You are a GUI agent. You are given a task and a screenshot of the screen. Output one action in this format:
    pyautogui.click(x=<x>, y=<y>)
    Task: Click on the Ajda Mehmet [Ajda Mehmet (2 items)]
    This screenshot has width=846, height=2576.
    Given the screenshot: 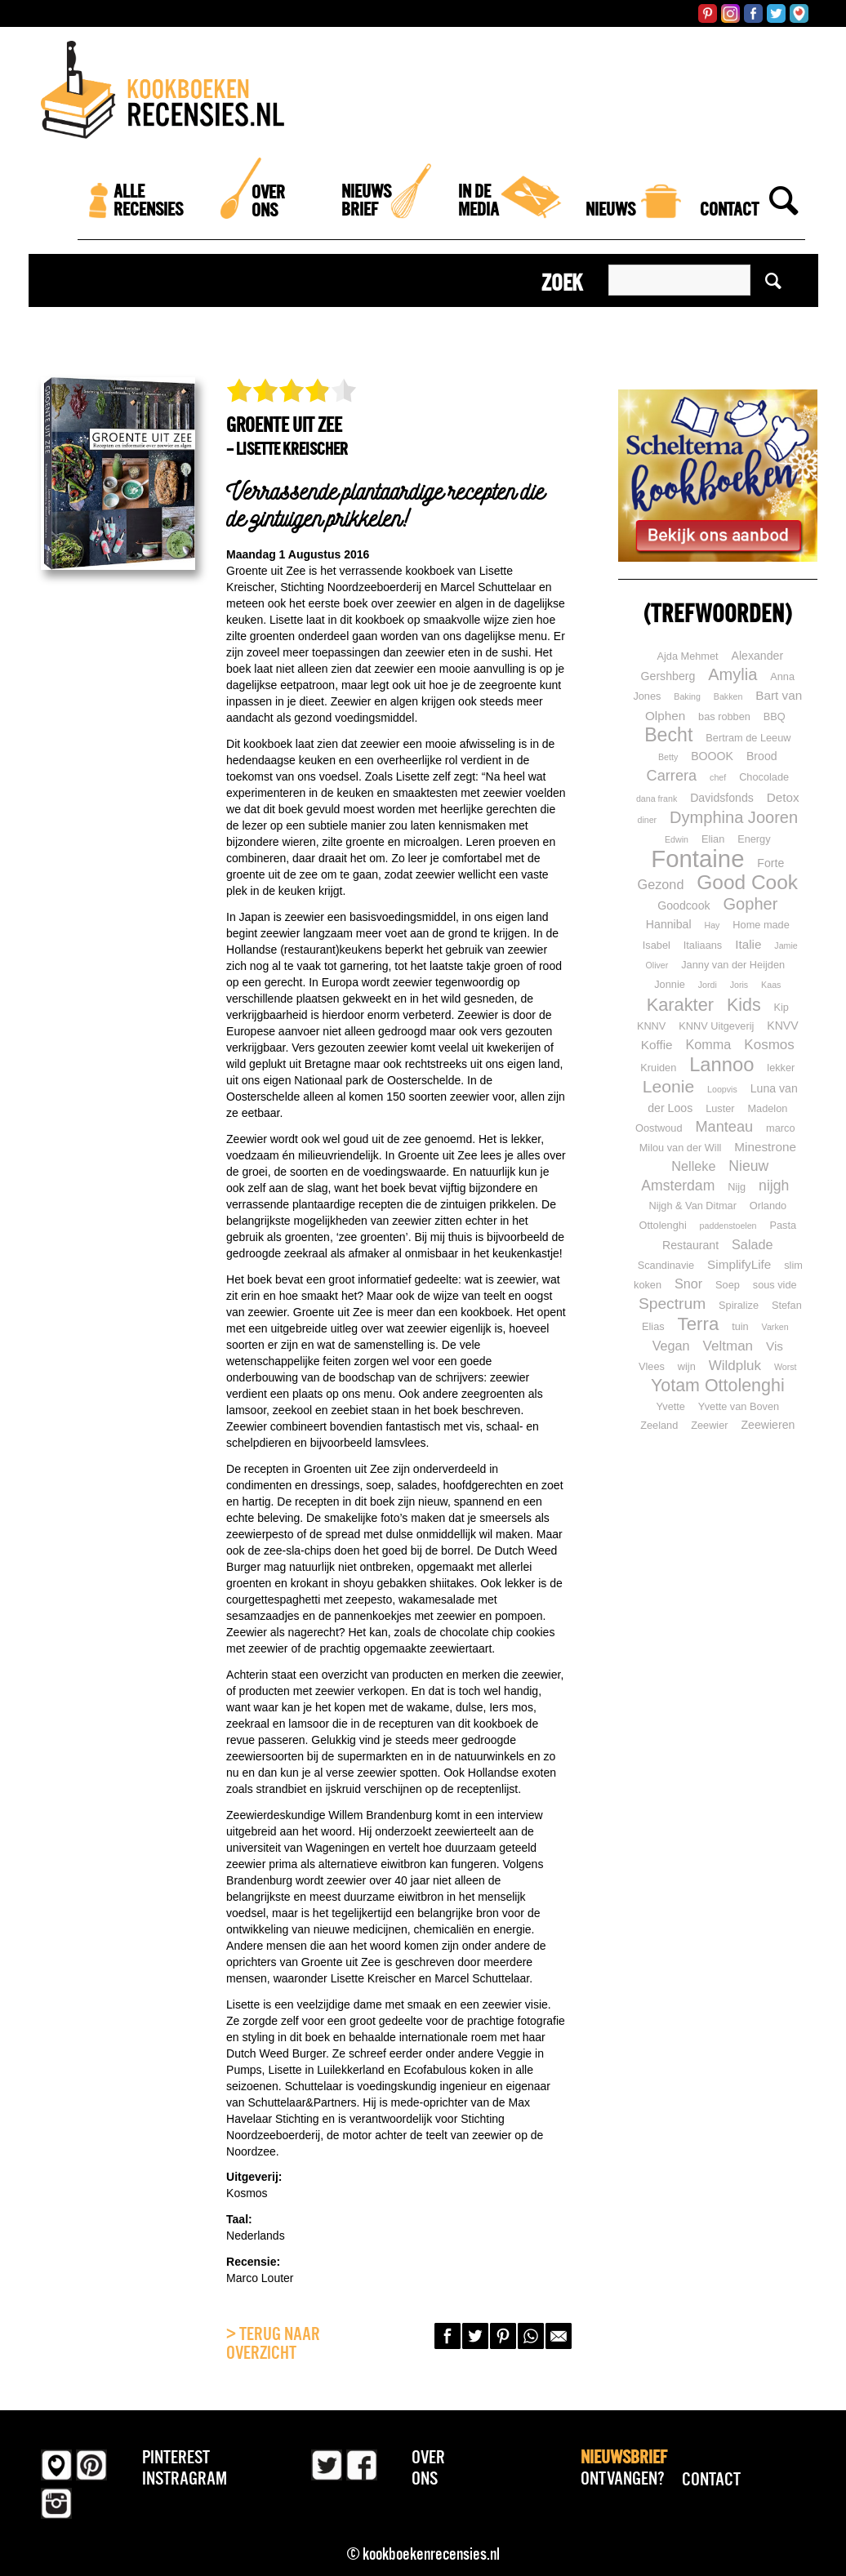 What is the action you would take?
    pyautogui.click(x=688, y=656)
    